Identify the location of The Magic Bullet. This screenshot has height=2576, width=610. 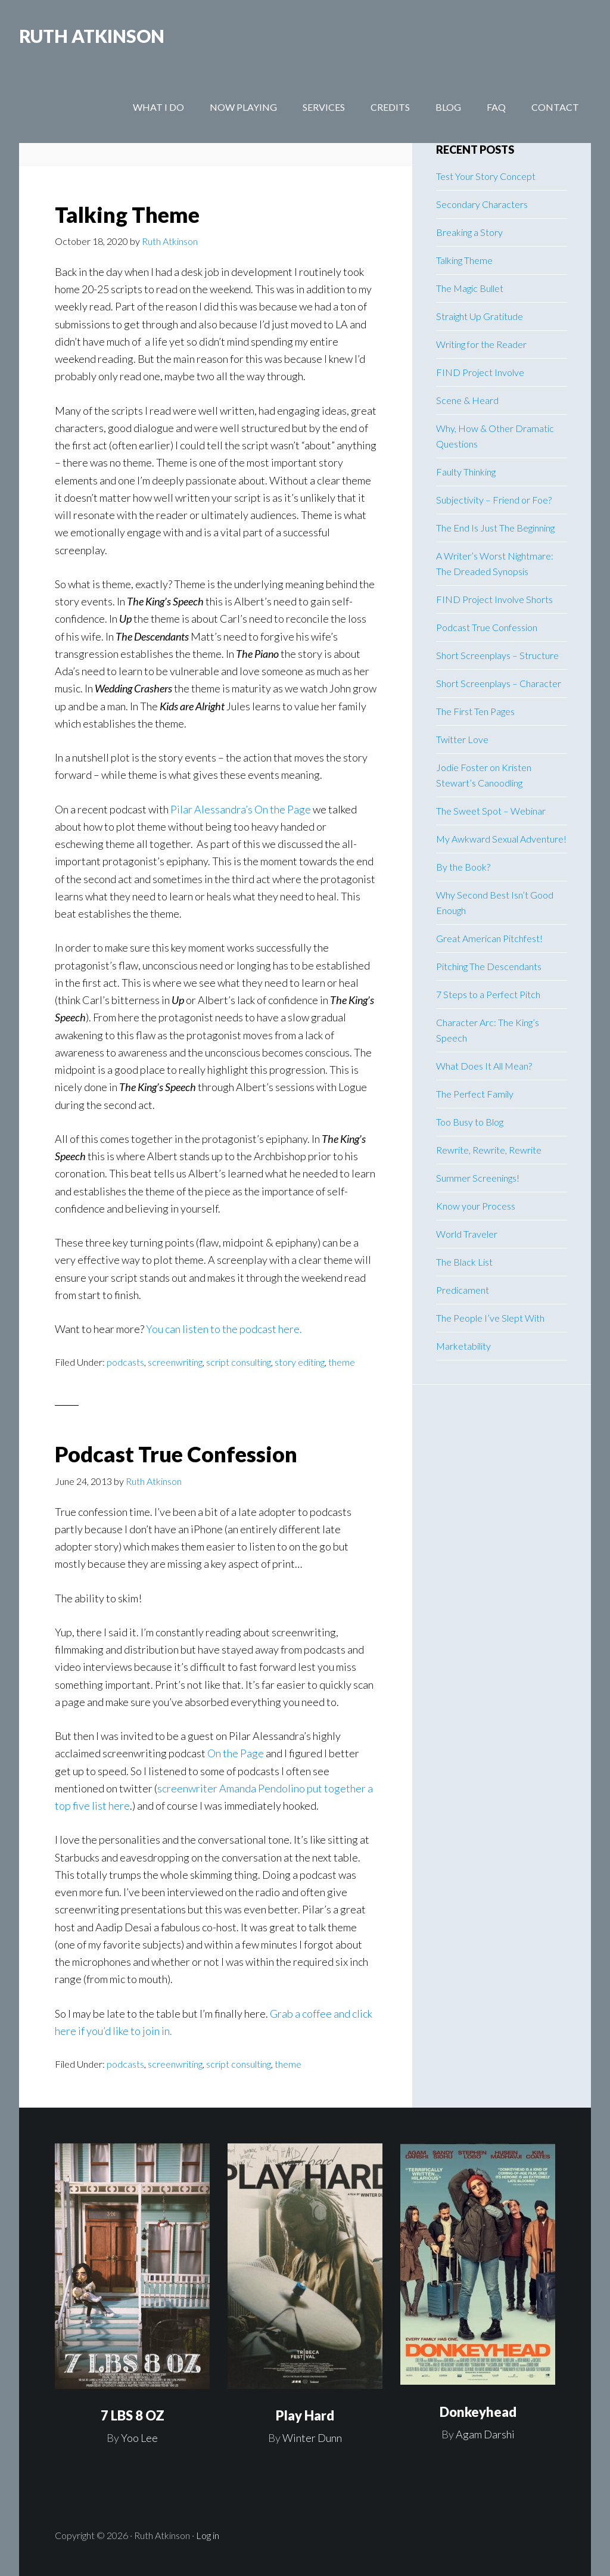
(469, 288).